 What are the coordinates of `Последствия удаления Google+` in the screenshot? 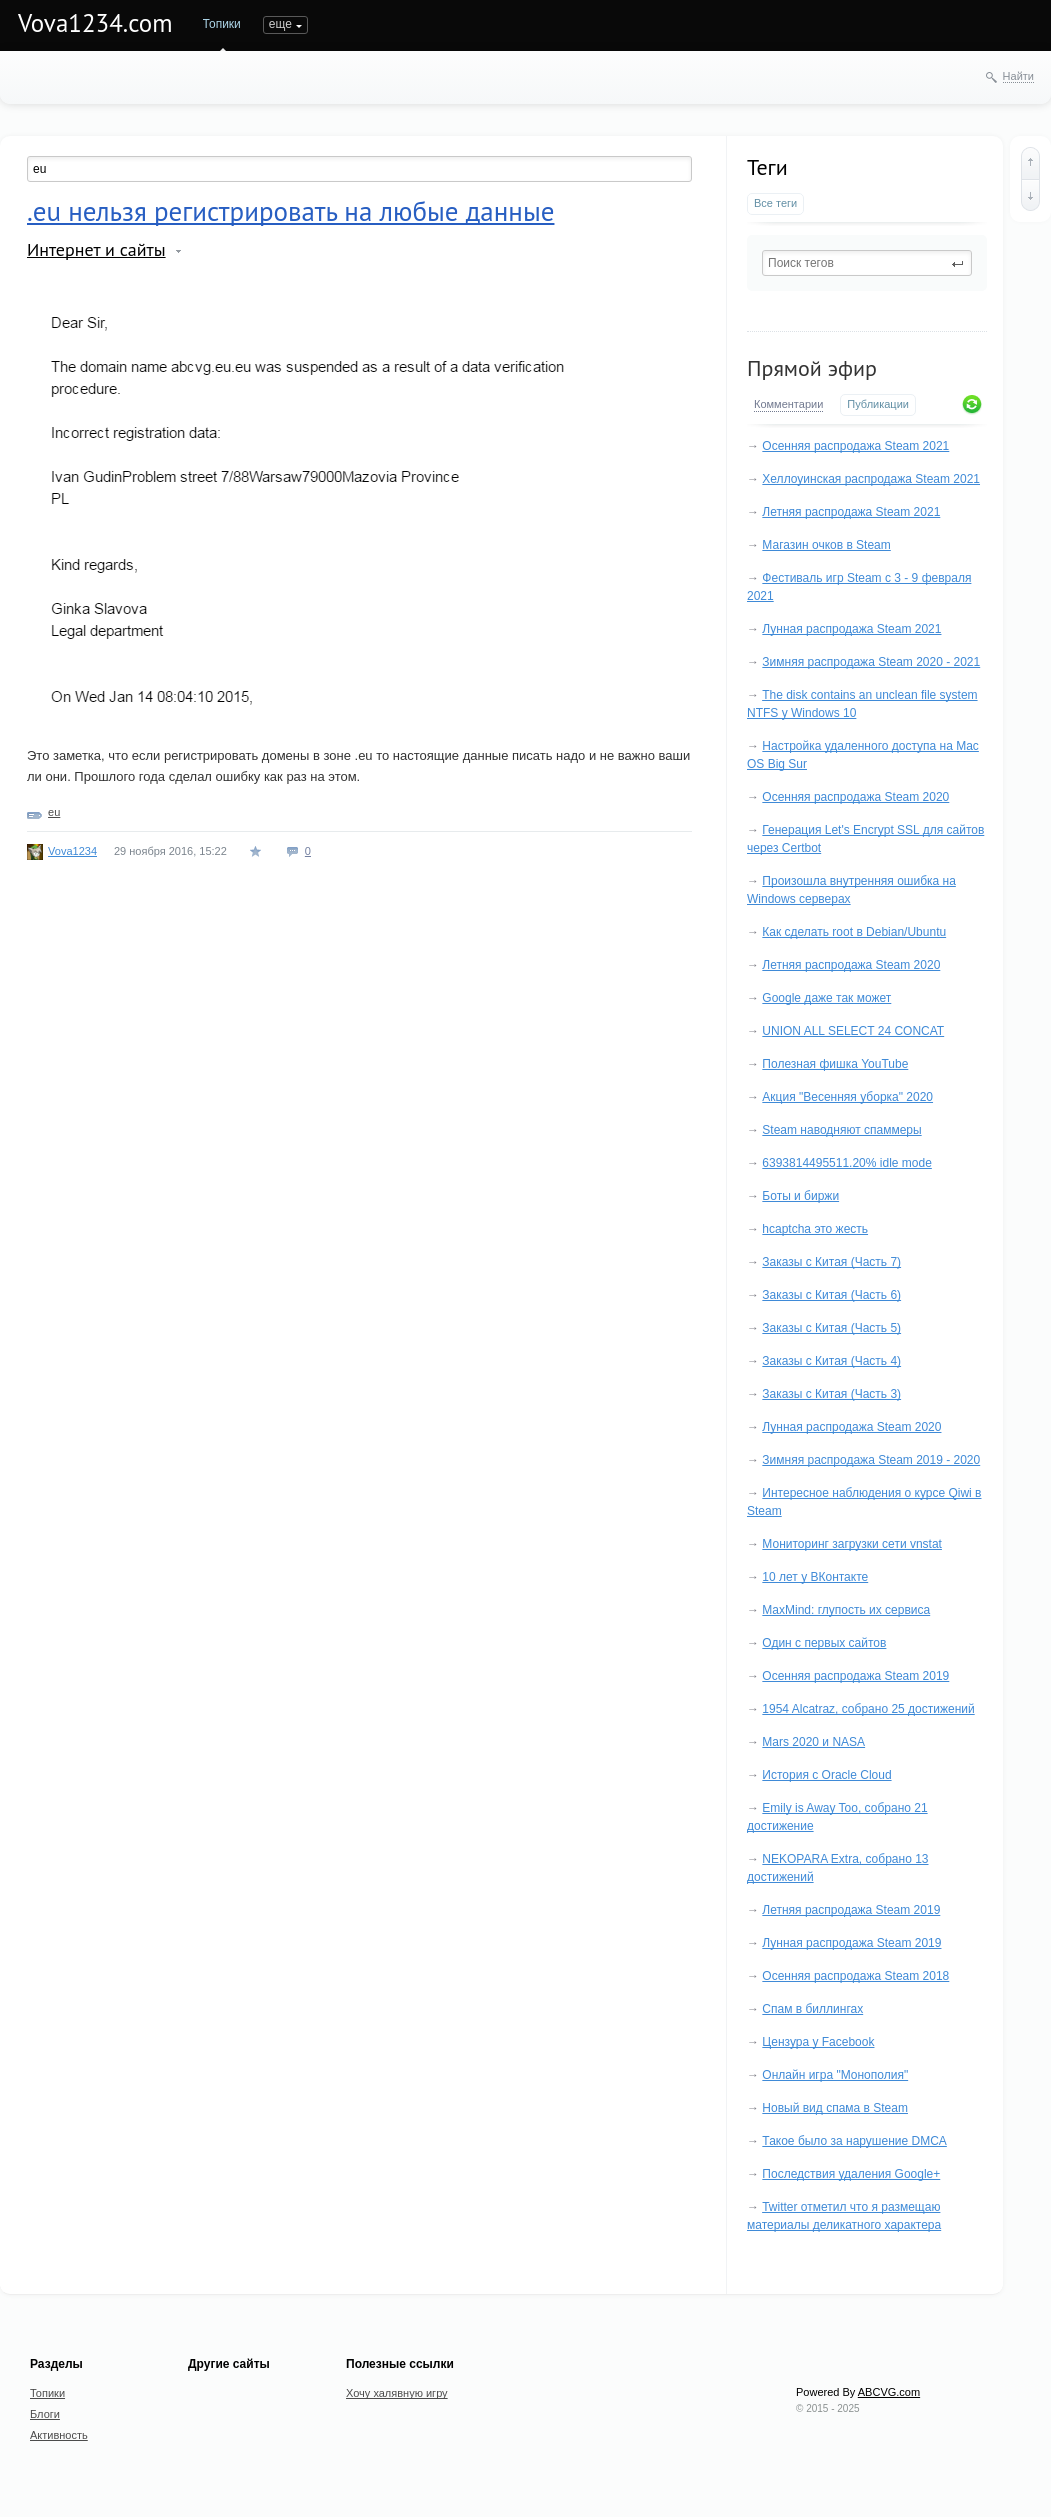 It's located at (851, 2174).